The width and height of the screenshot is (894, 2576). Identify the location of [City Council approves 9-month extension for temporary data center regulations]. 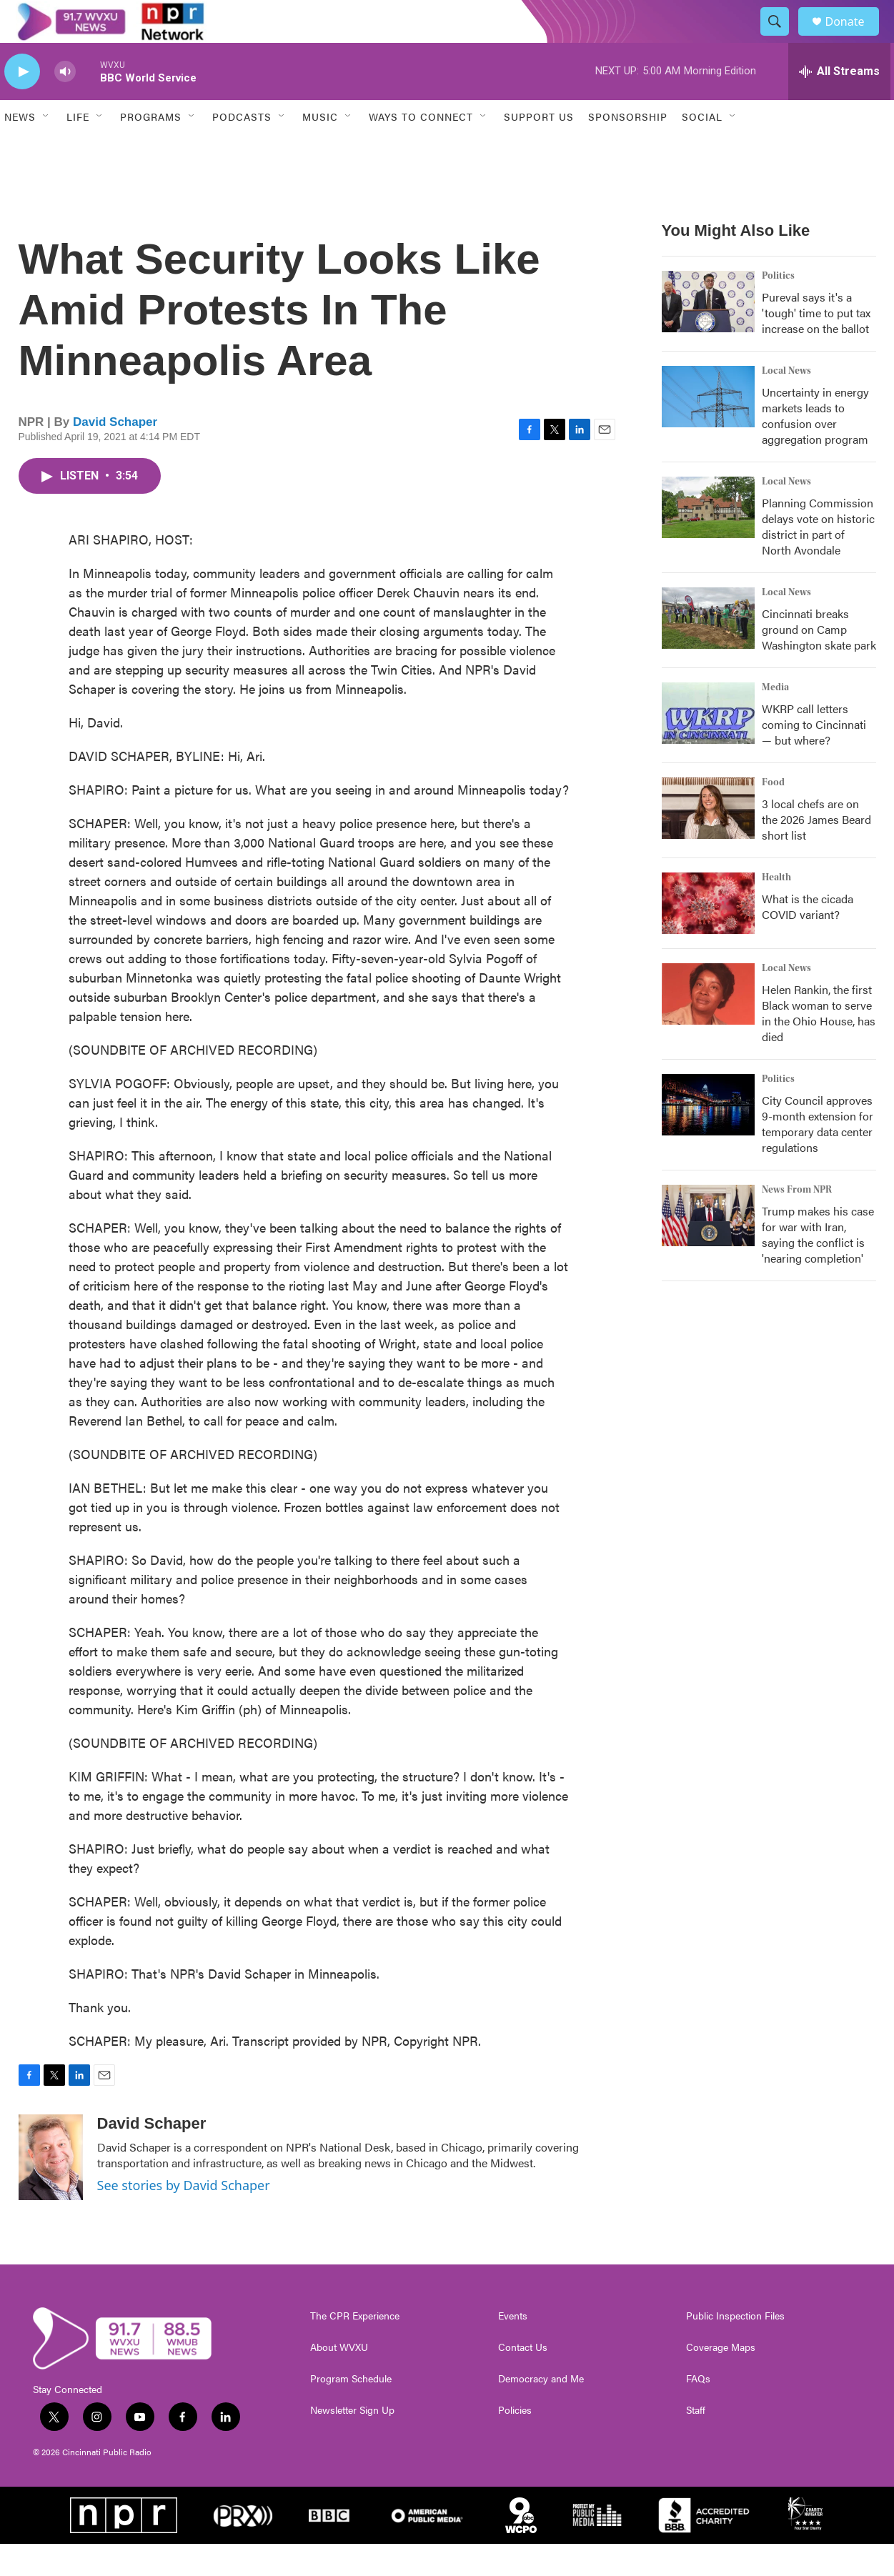
(708, 1137).